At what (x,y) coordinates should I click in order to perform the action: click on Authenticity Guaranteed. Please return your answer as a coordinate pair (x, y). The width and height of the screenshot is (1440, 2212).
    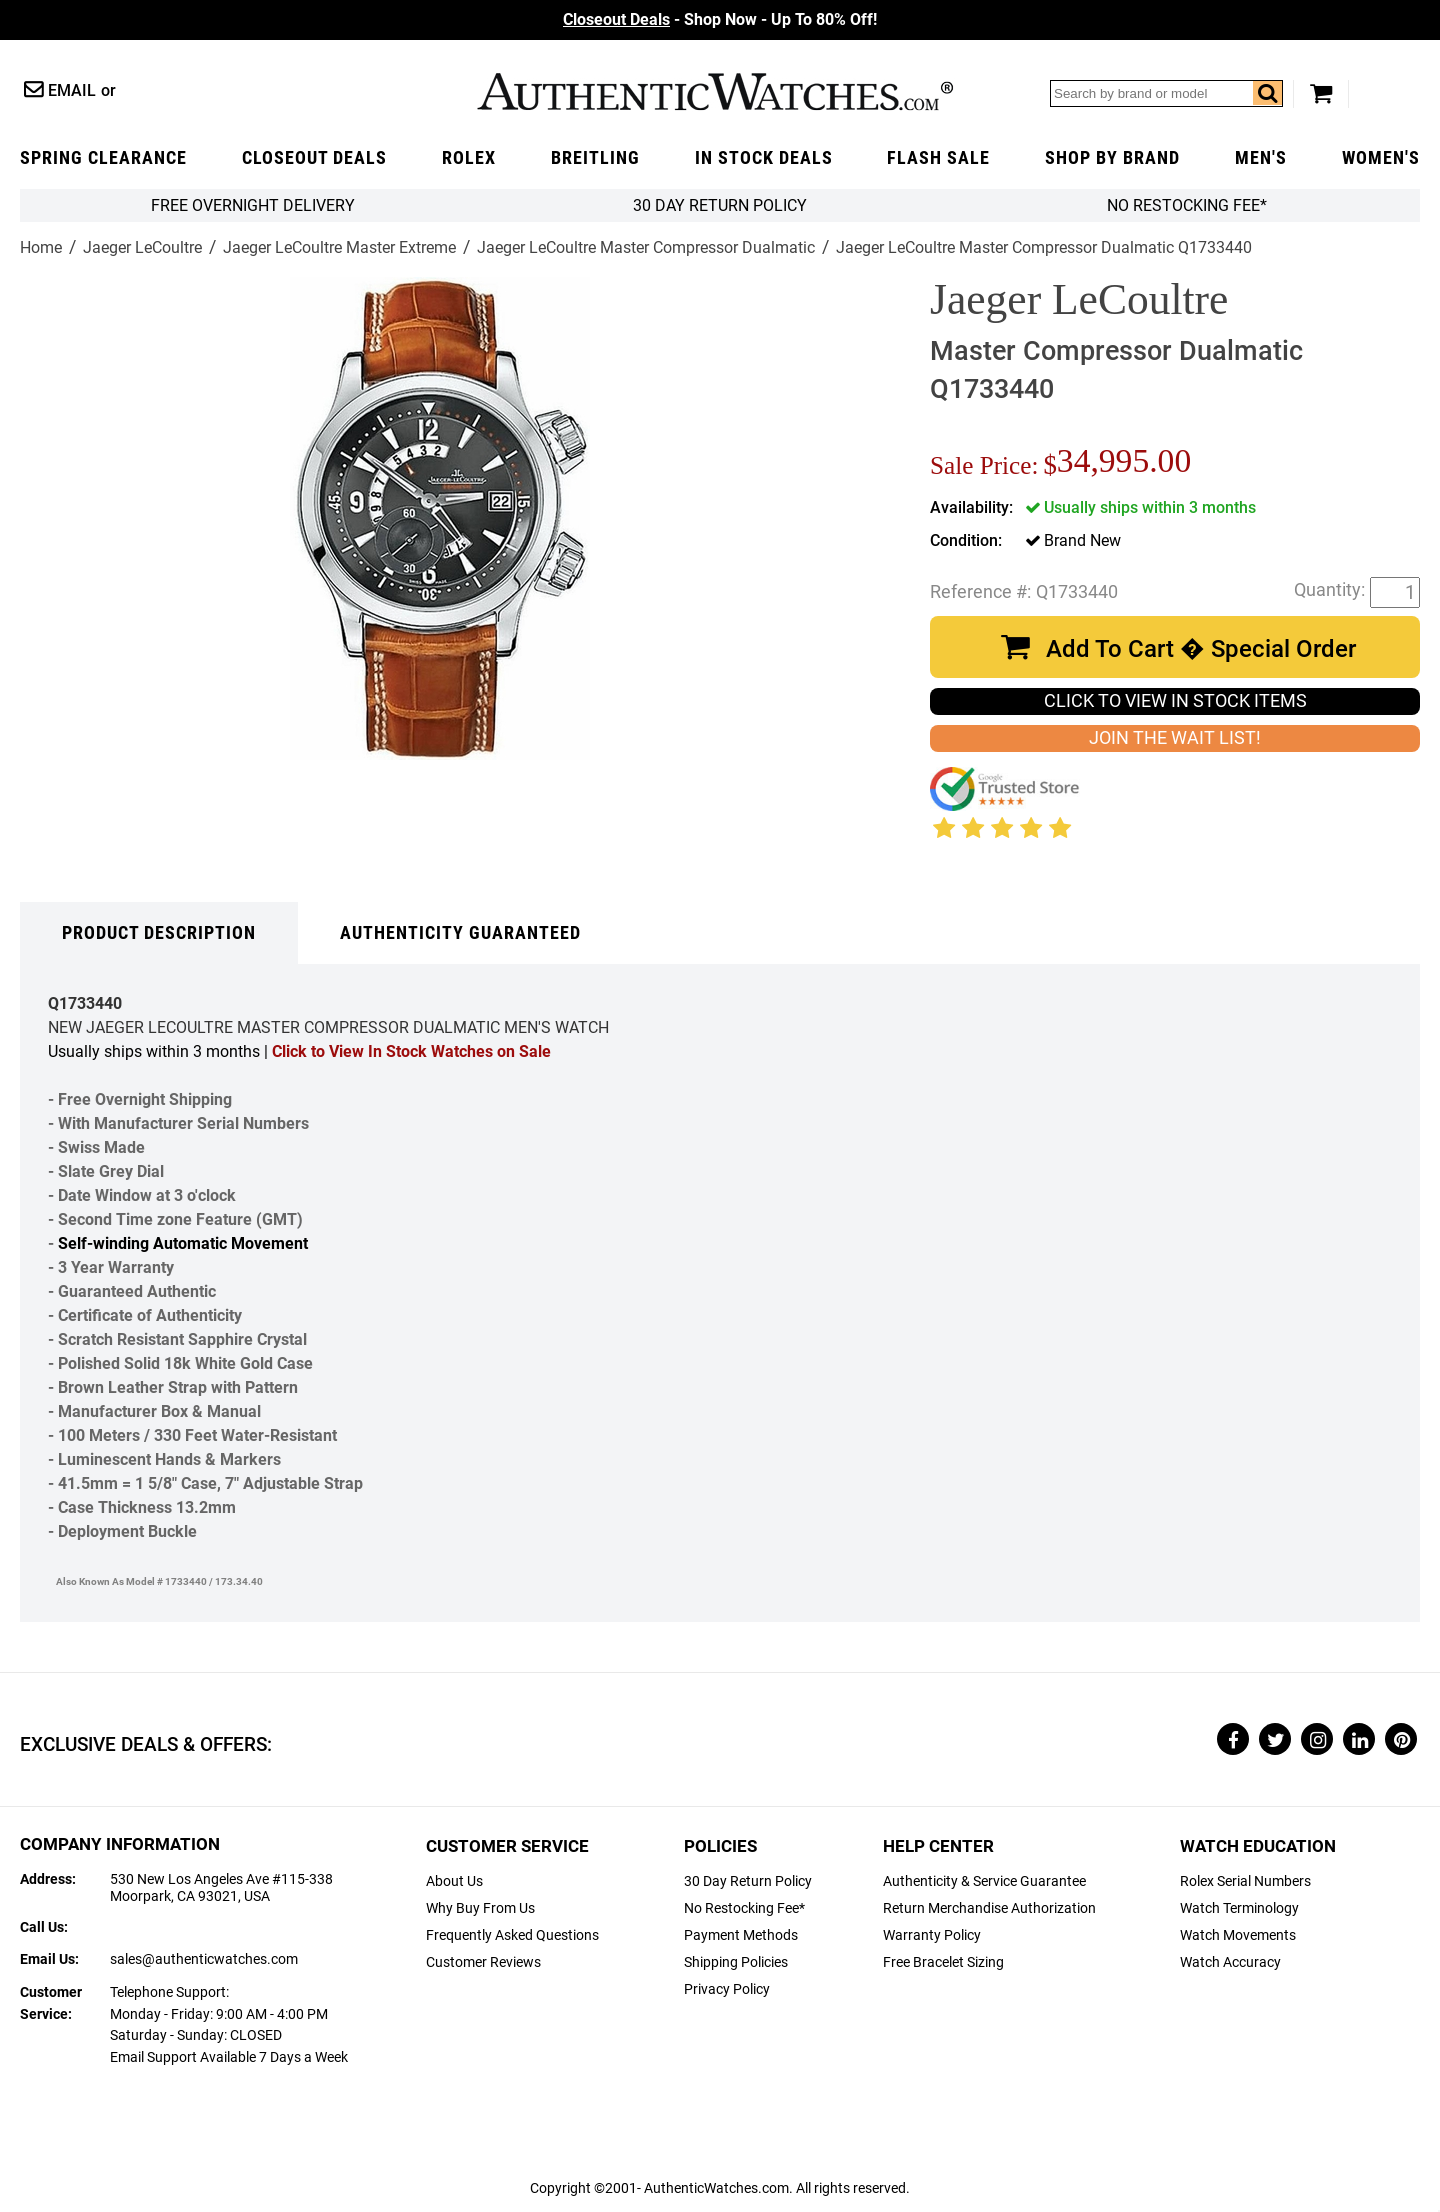
    Looking at the image, I should click on (460, 933).